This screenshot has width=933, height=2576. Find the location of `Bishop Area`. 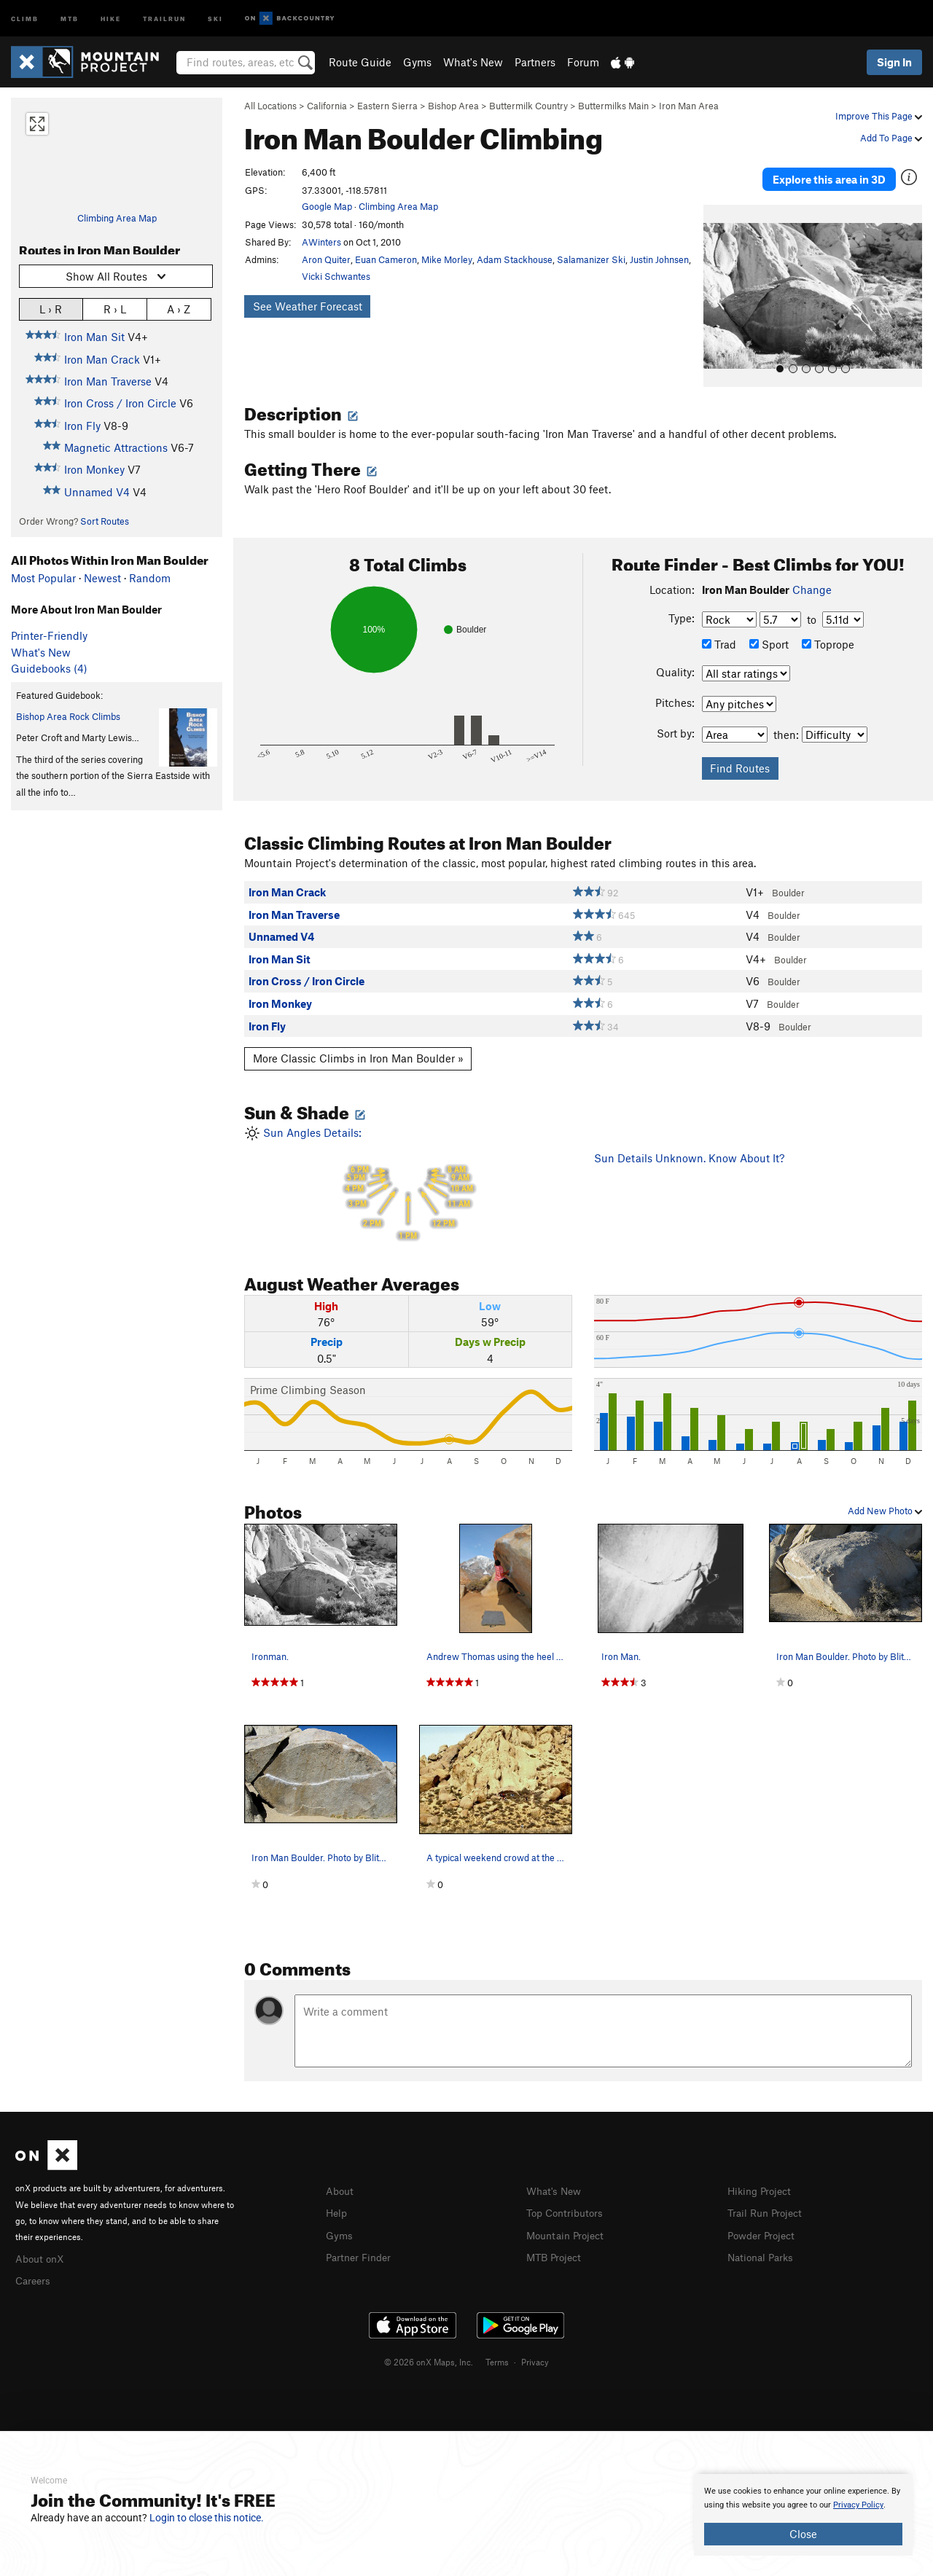

Bishop Area is located at coordinates (453, 105).